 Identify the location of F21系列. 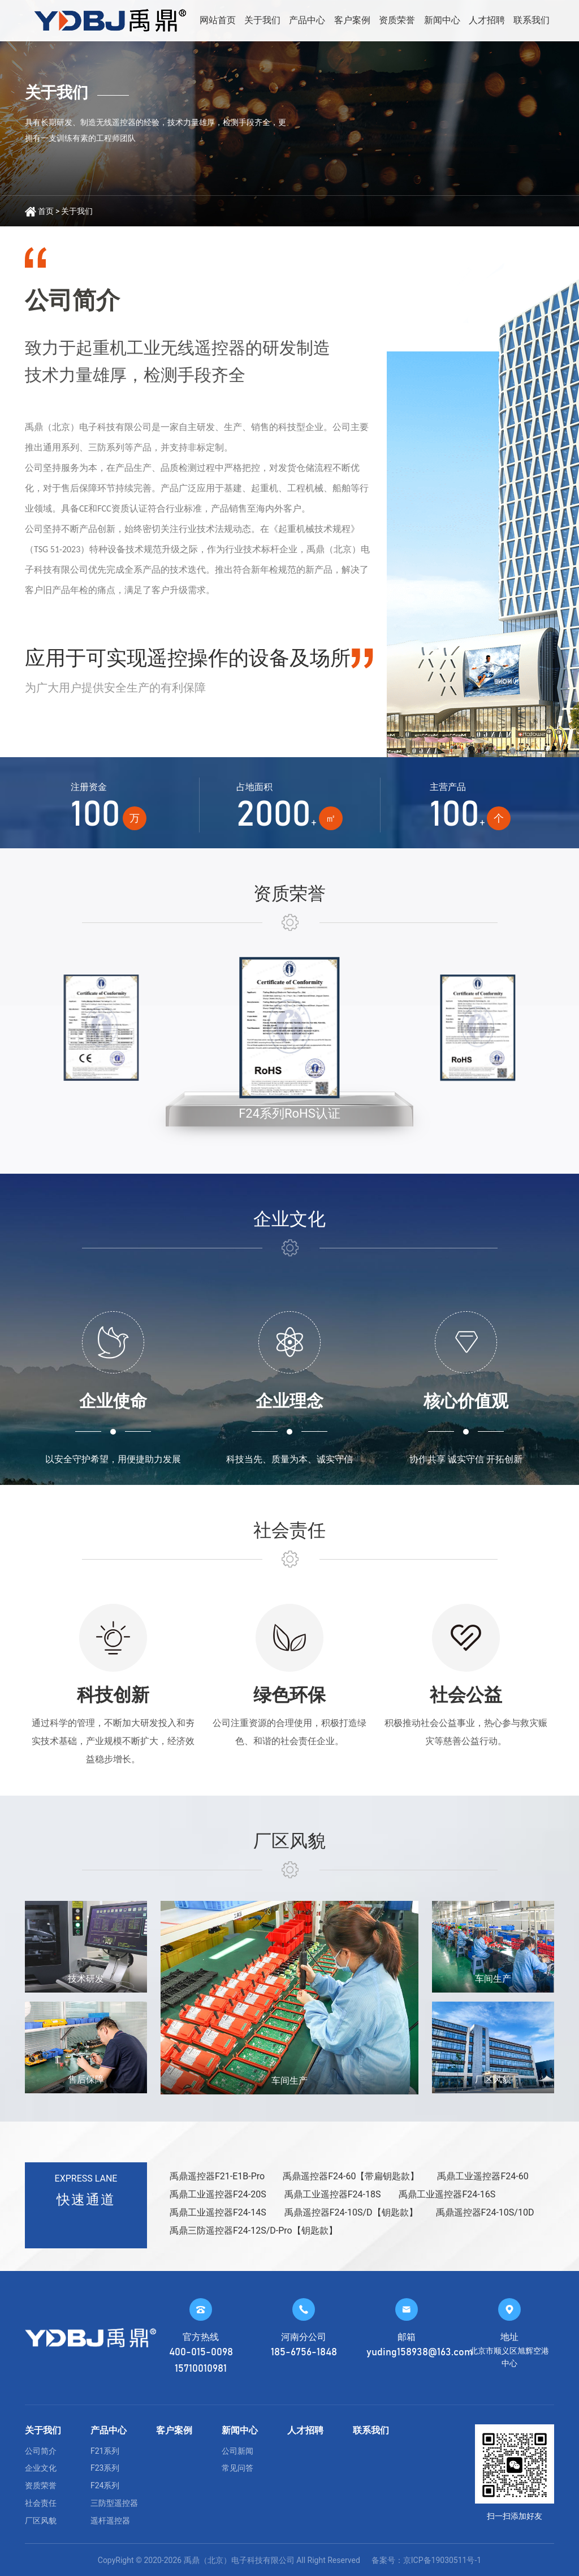
(104, 2450).